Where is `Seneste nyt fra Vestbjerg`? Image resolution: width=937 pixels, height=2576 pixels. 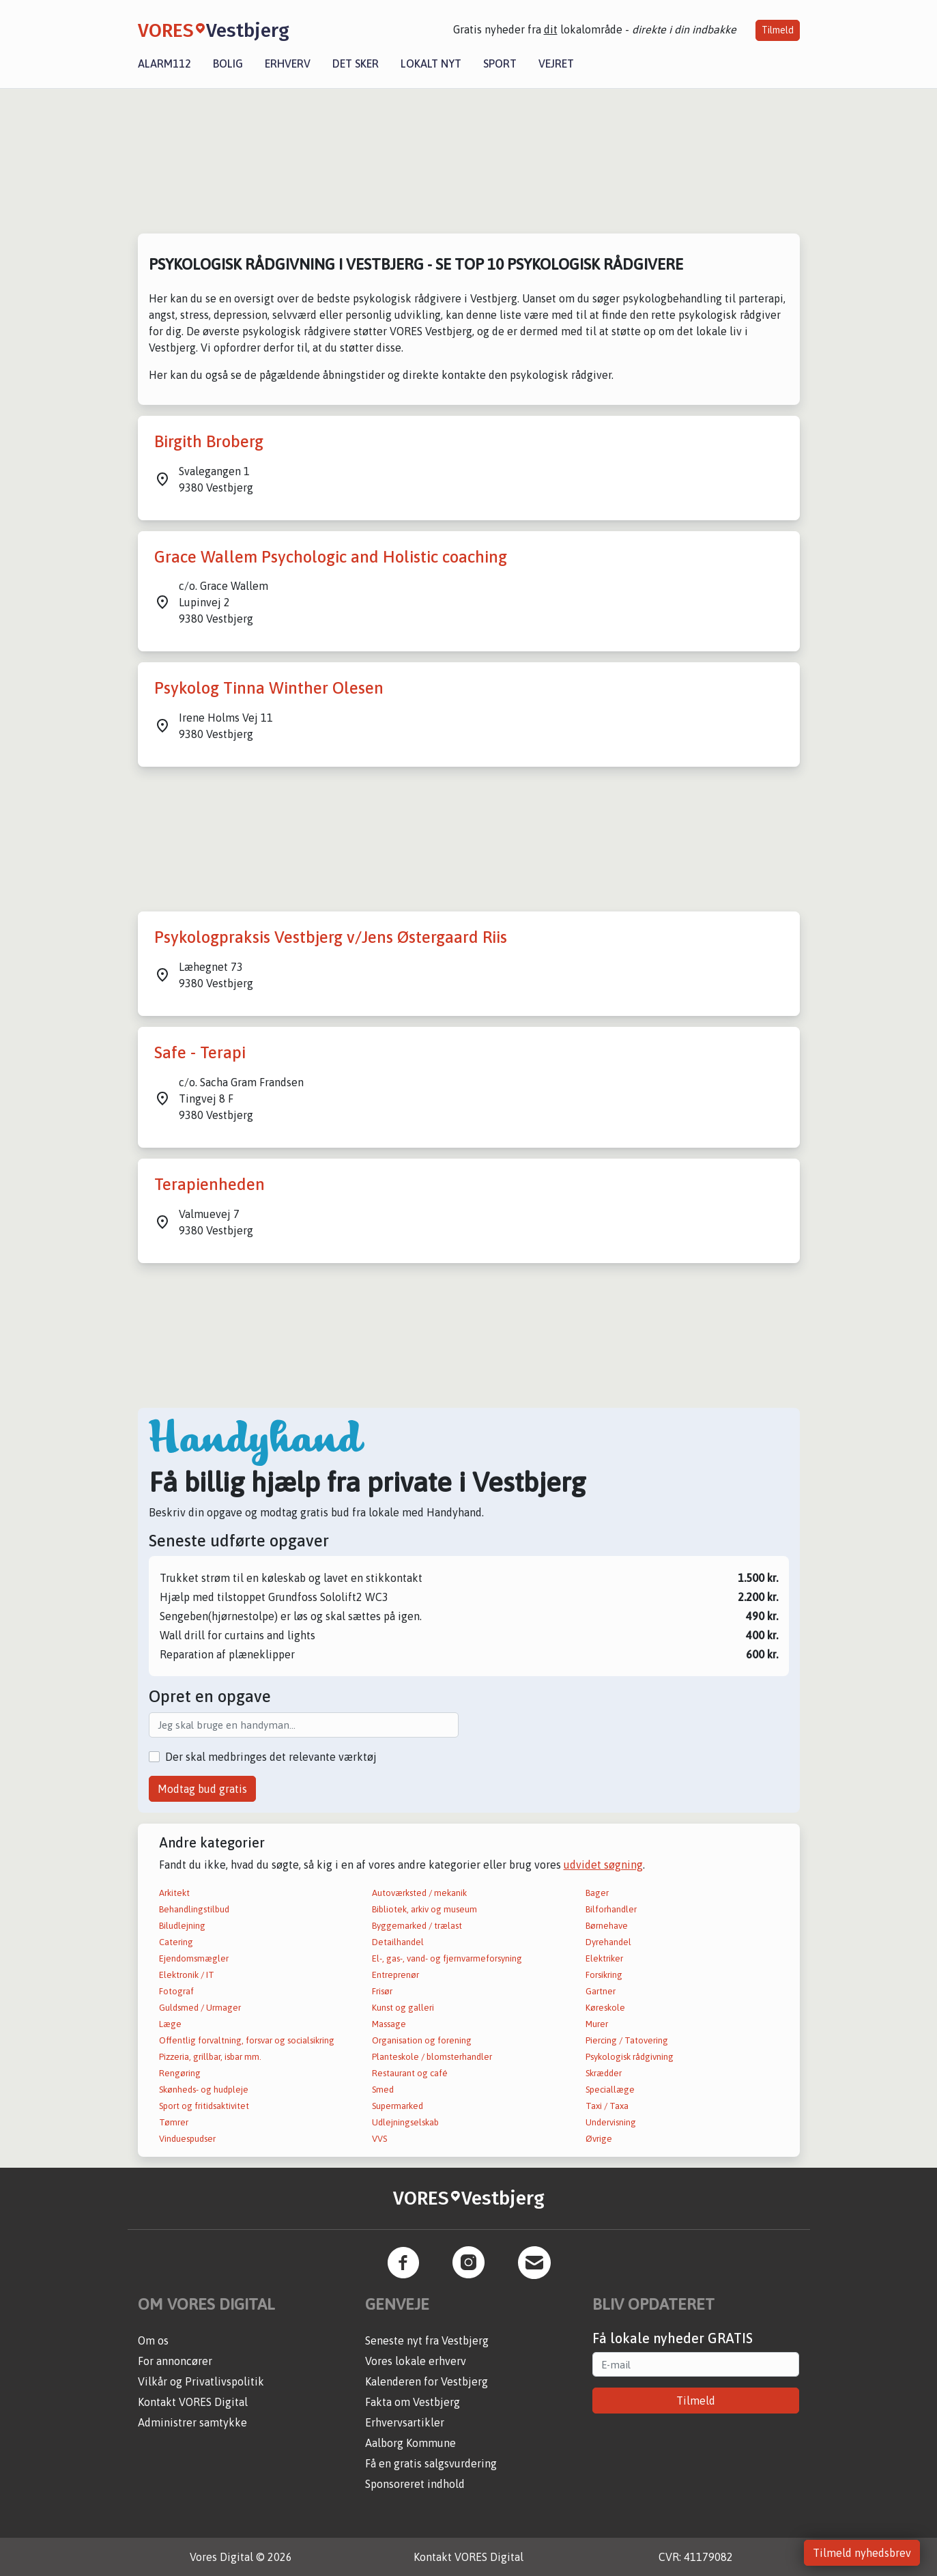
Seneste nyt fra Vestbjerg is located at coordinates (427, 2340).